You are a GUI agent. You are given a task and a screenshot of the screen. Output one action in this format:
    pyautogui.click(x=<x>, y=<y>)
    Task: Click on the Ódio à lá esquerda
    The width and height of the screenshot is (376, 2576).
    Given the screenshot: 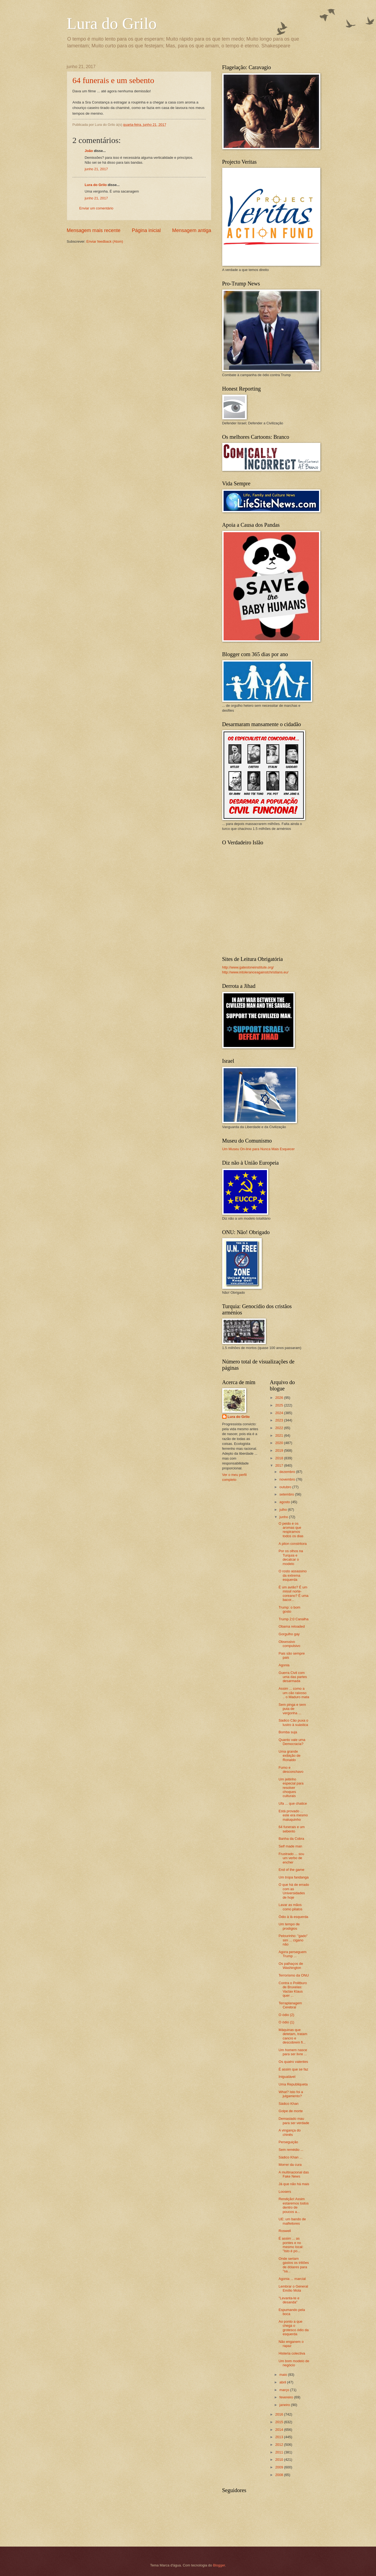 What is the action you would take?
    pyautogui.click(x=293, y=1917)
    